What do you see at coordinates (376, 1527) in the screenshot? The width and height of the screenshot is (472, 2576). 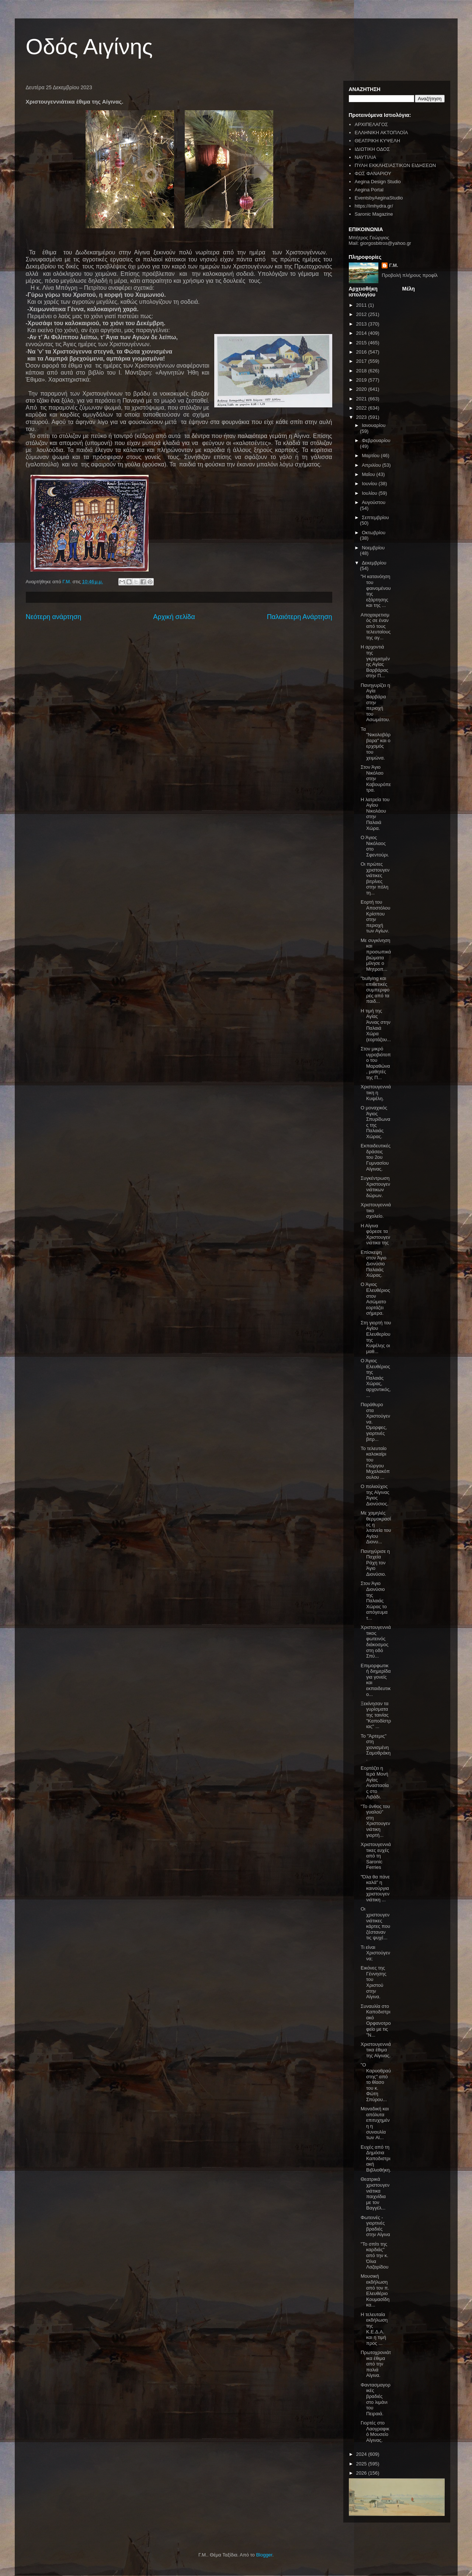 I see `Με χαμηλές θερμοκρασίες η λιτανεία του Αγίου Διονυ...` at bounding box center [376, 1527].